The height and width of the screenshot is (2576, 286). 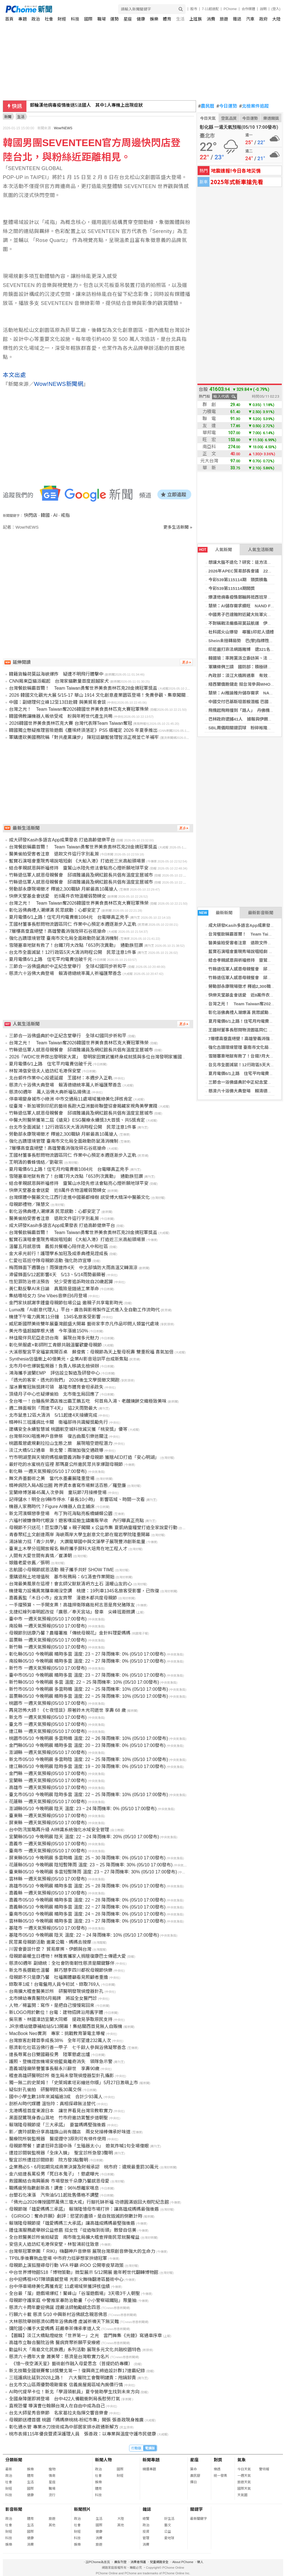 I want to click on 屏東縣 一週天氣預報(05/10 17:00發布), so click(x=48, y=1822).